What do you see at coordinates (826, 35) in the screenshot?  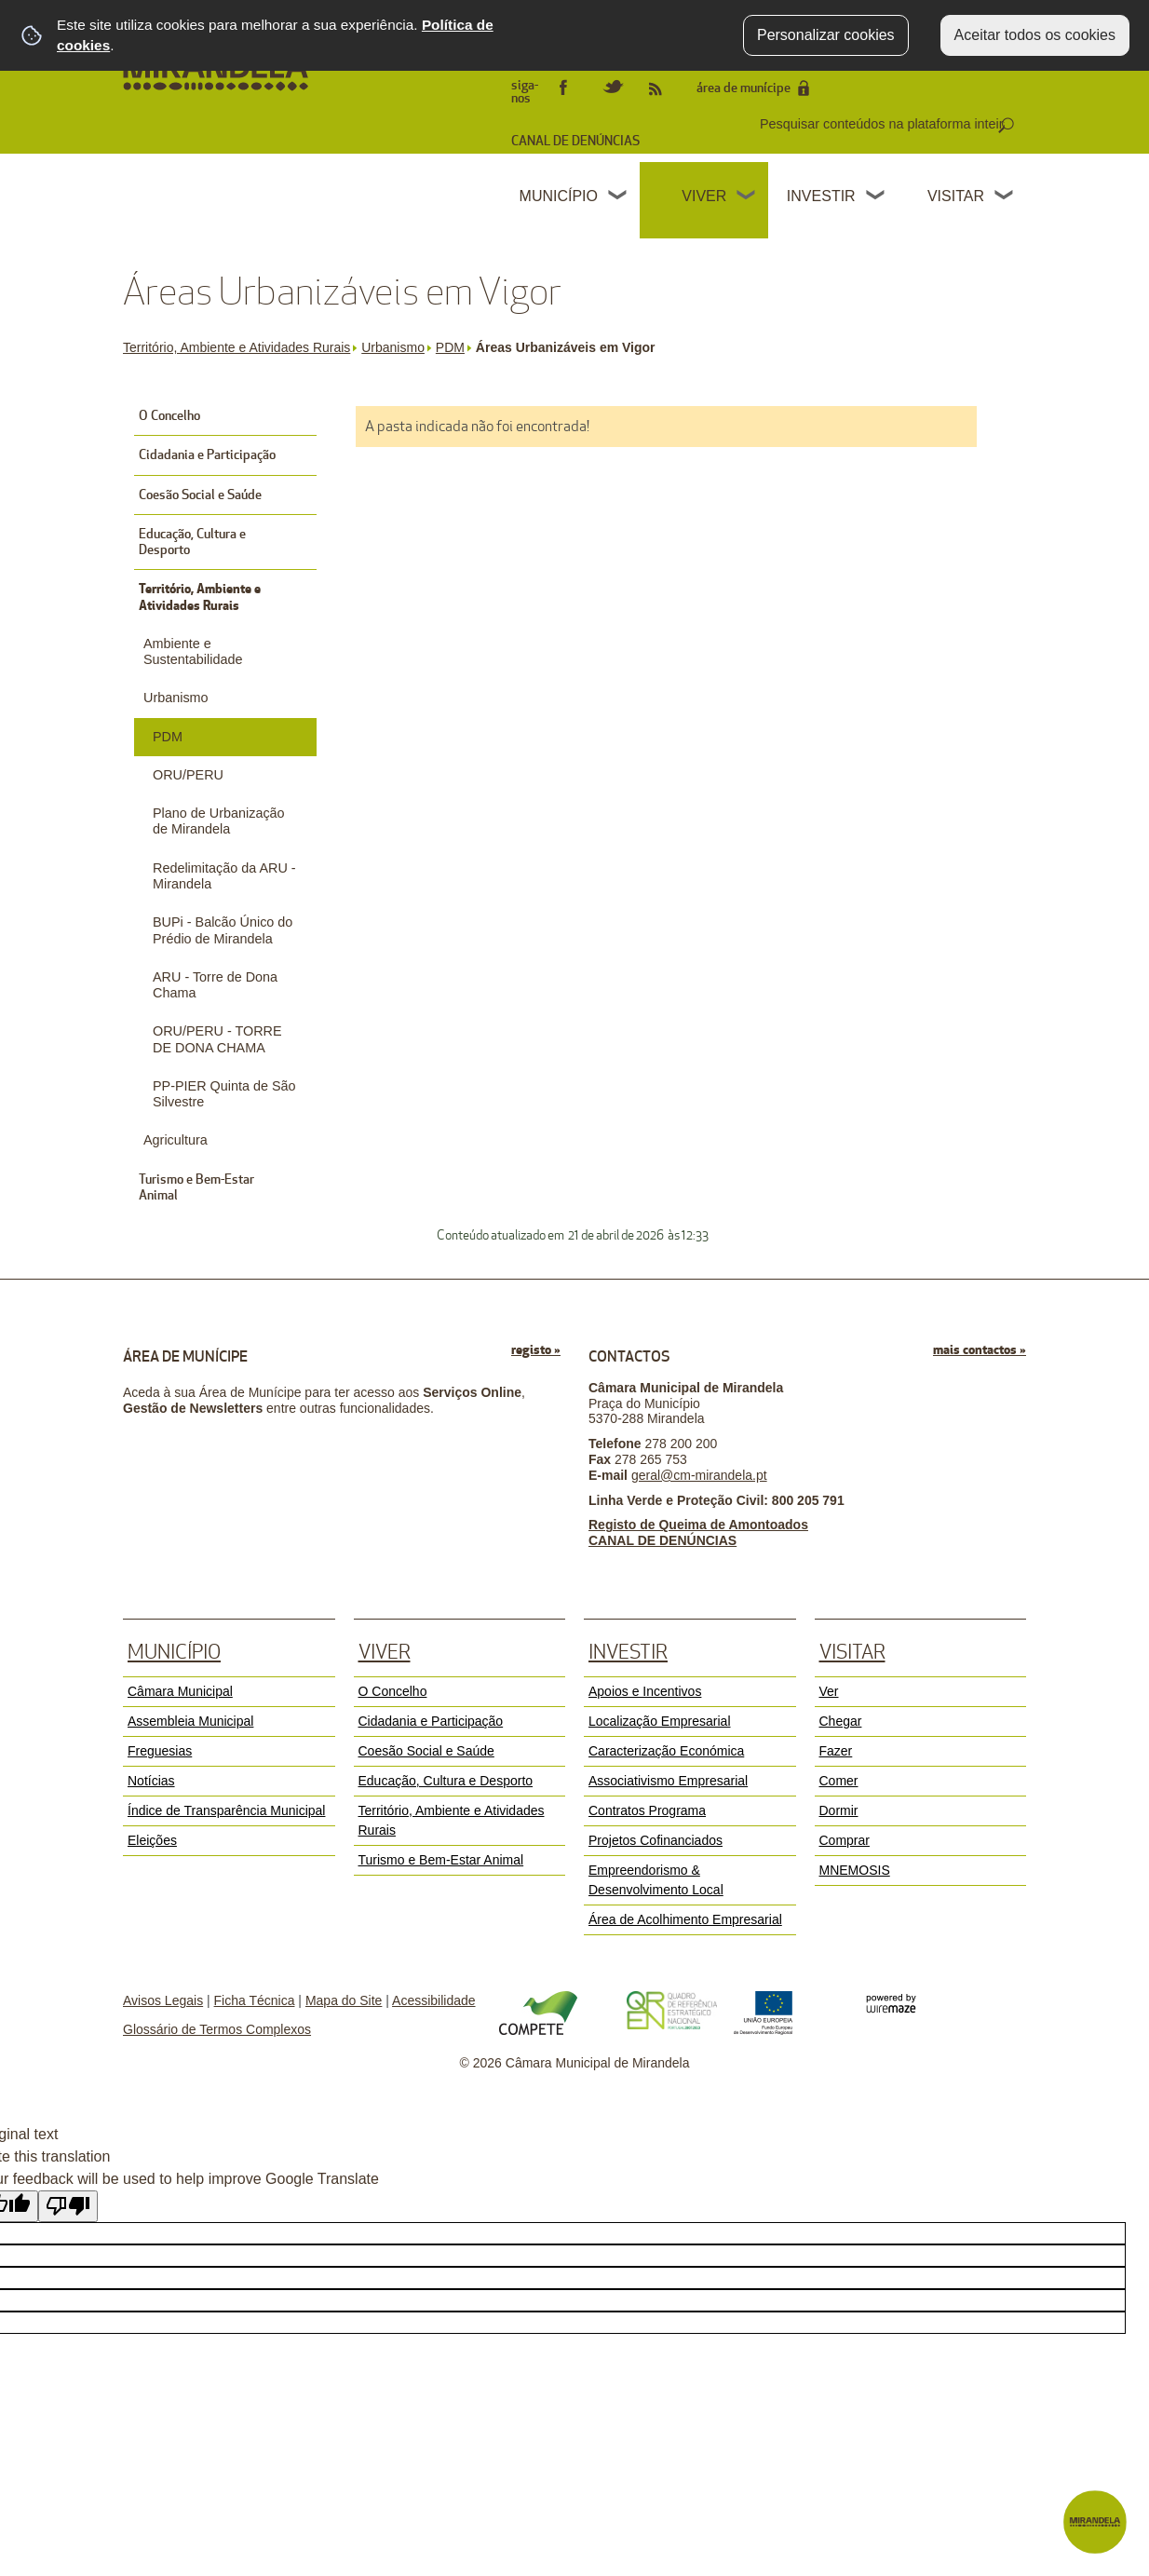 I see `Personalizar cookies [button]` at bounding box center [826, 35].